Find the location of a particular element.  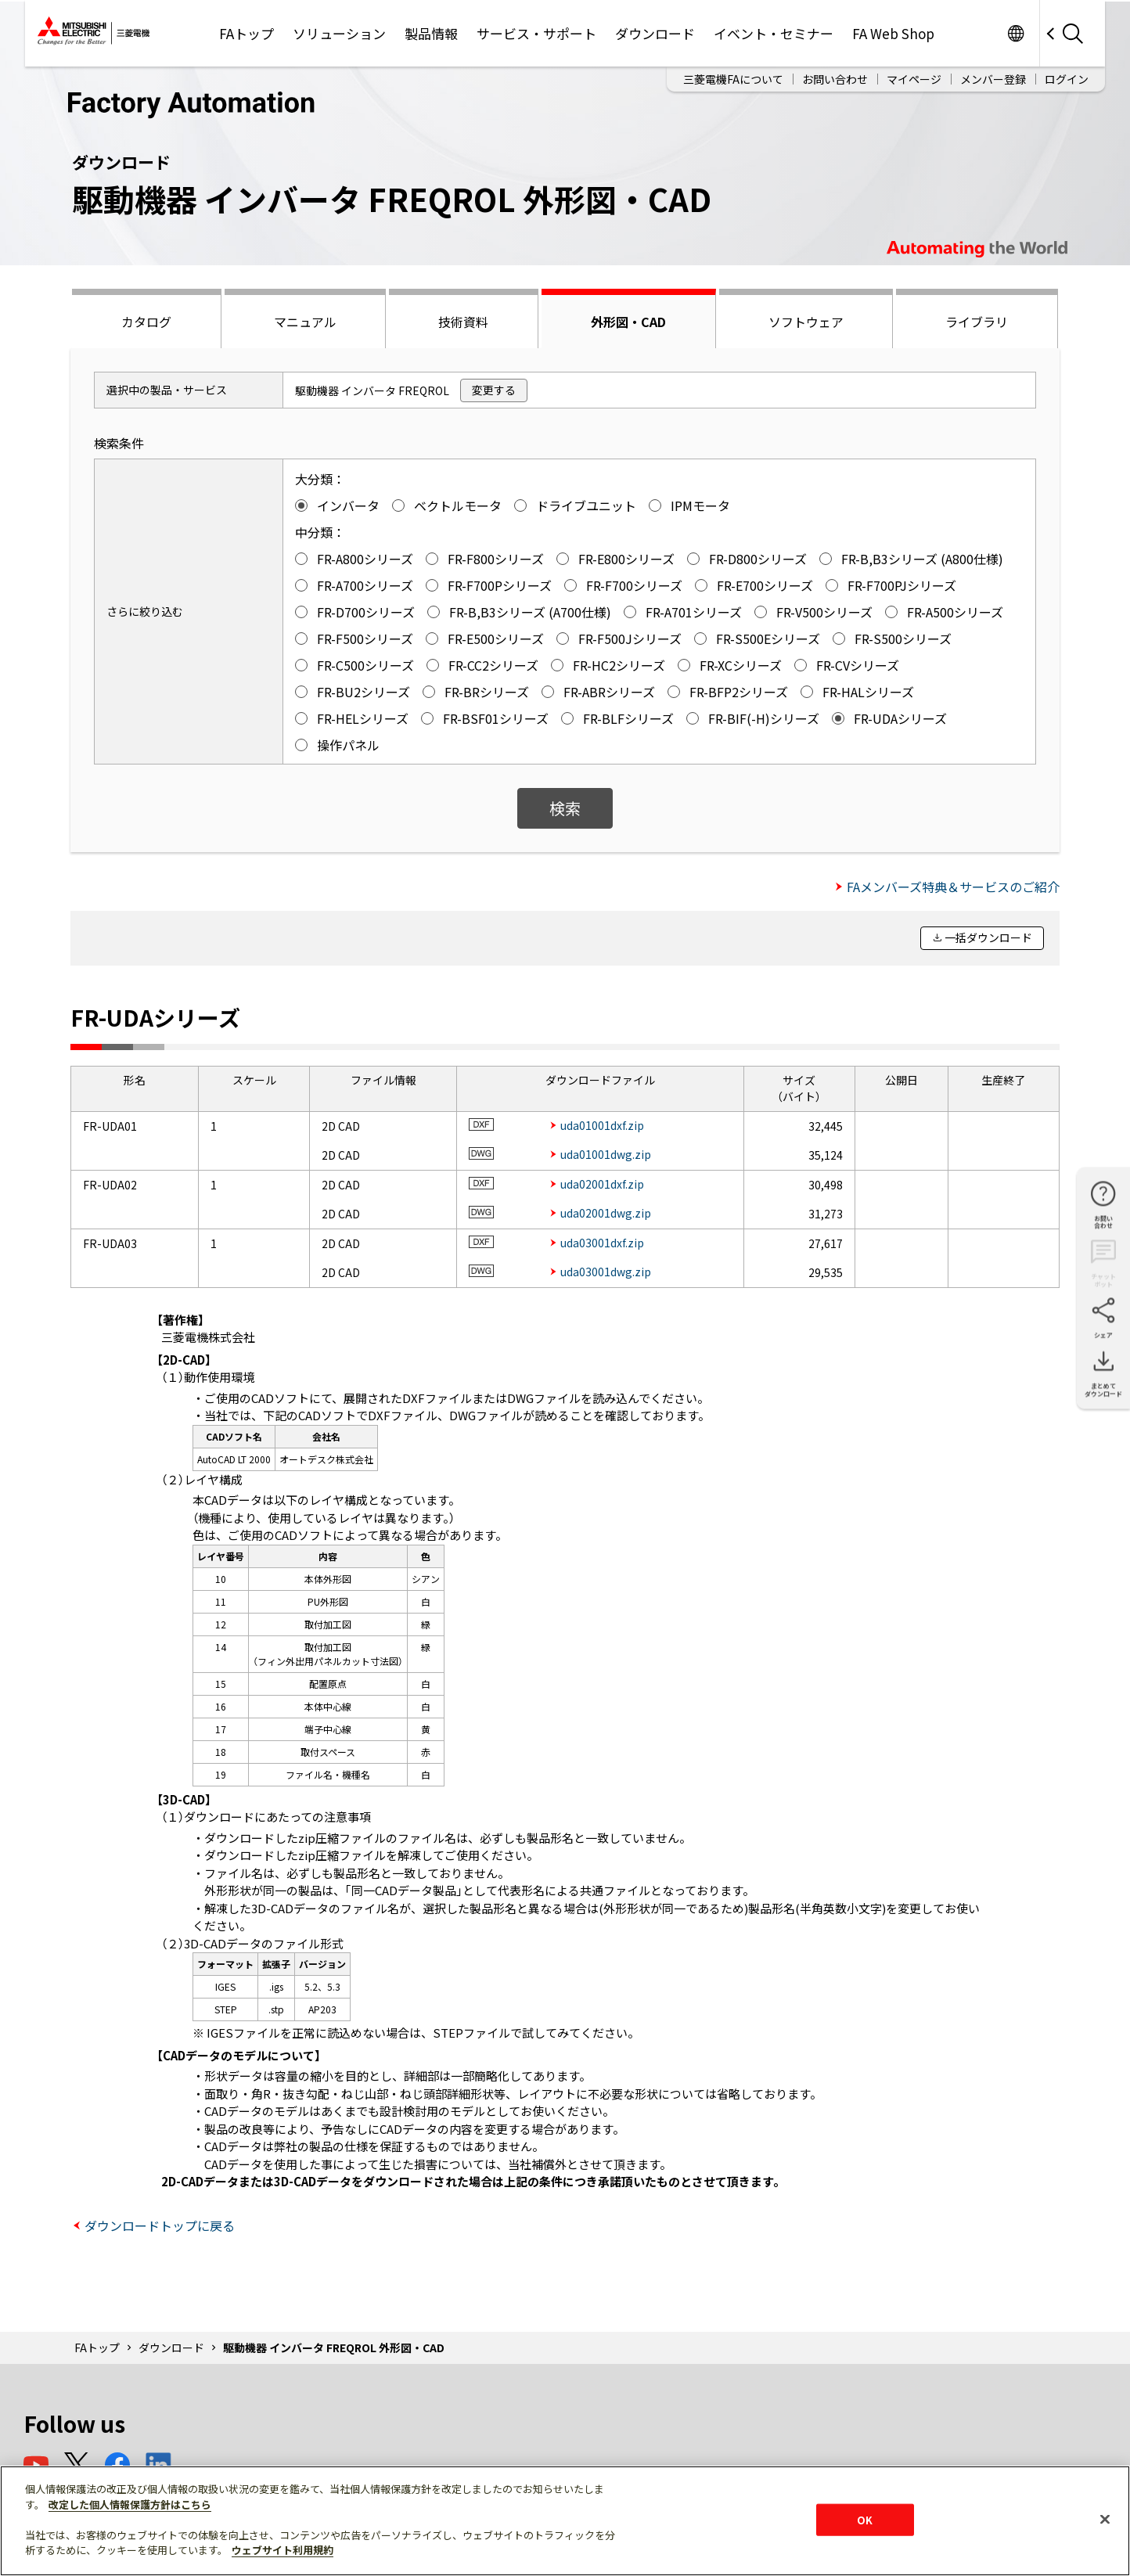

マイページ is located at coordinates (914, 79).